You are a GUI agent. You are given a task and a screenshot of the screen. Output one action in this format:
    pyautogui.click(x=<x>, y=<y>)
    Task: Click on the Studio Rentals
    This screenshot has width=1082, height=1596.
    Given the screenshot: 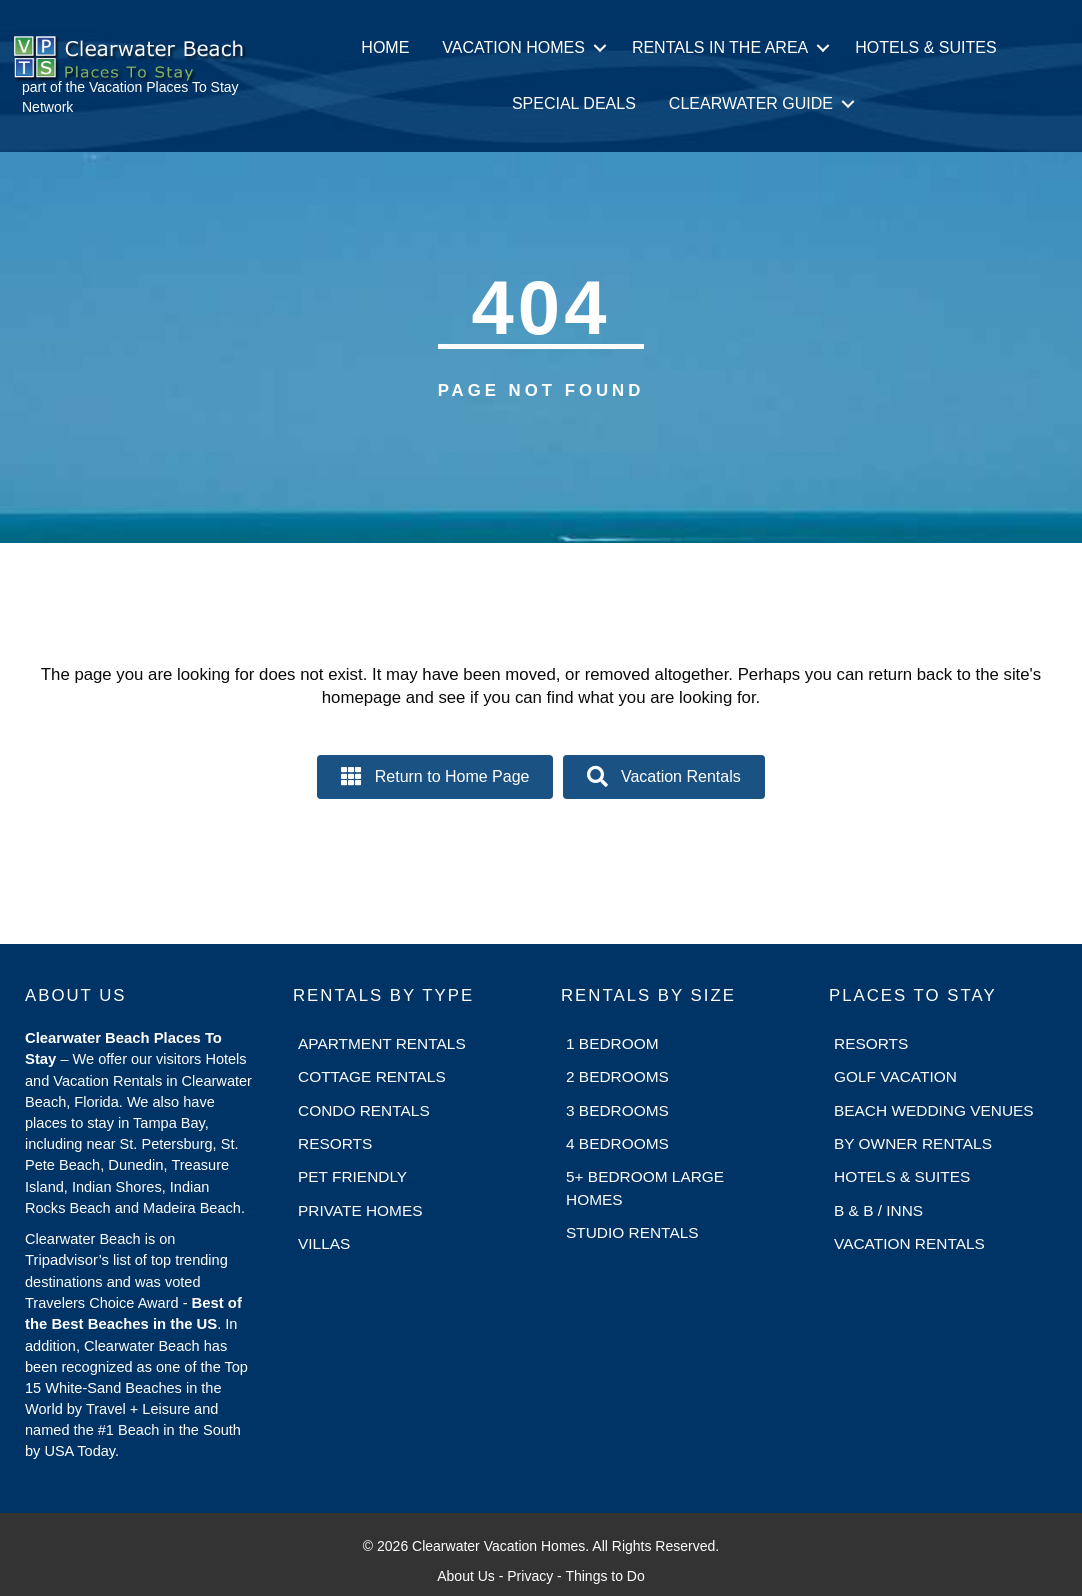 What is the action you would take?
    pyautogui.click(x=632, y=1232)
    